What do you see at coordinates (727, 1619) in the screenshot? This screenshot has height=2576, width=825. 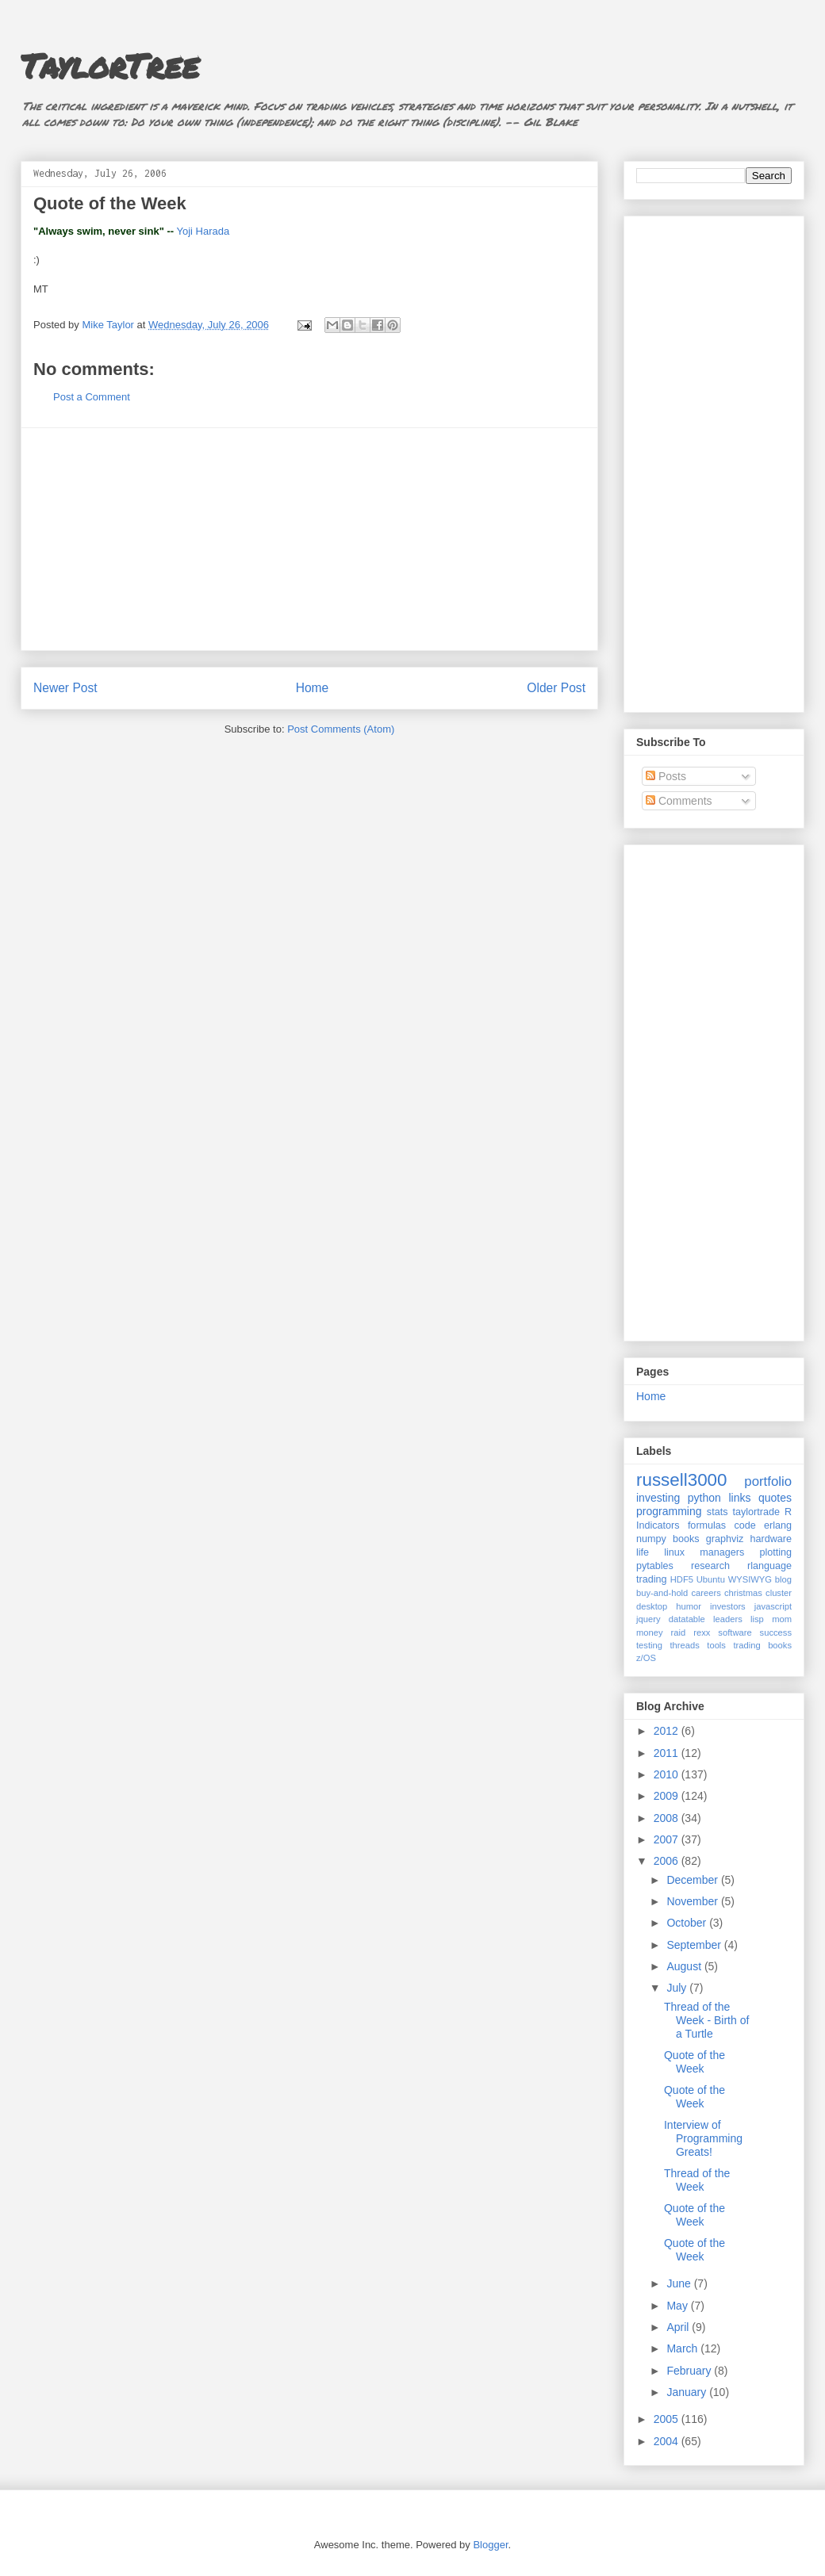 I see `leaders` at bounding box center [727, 1619].